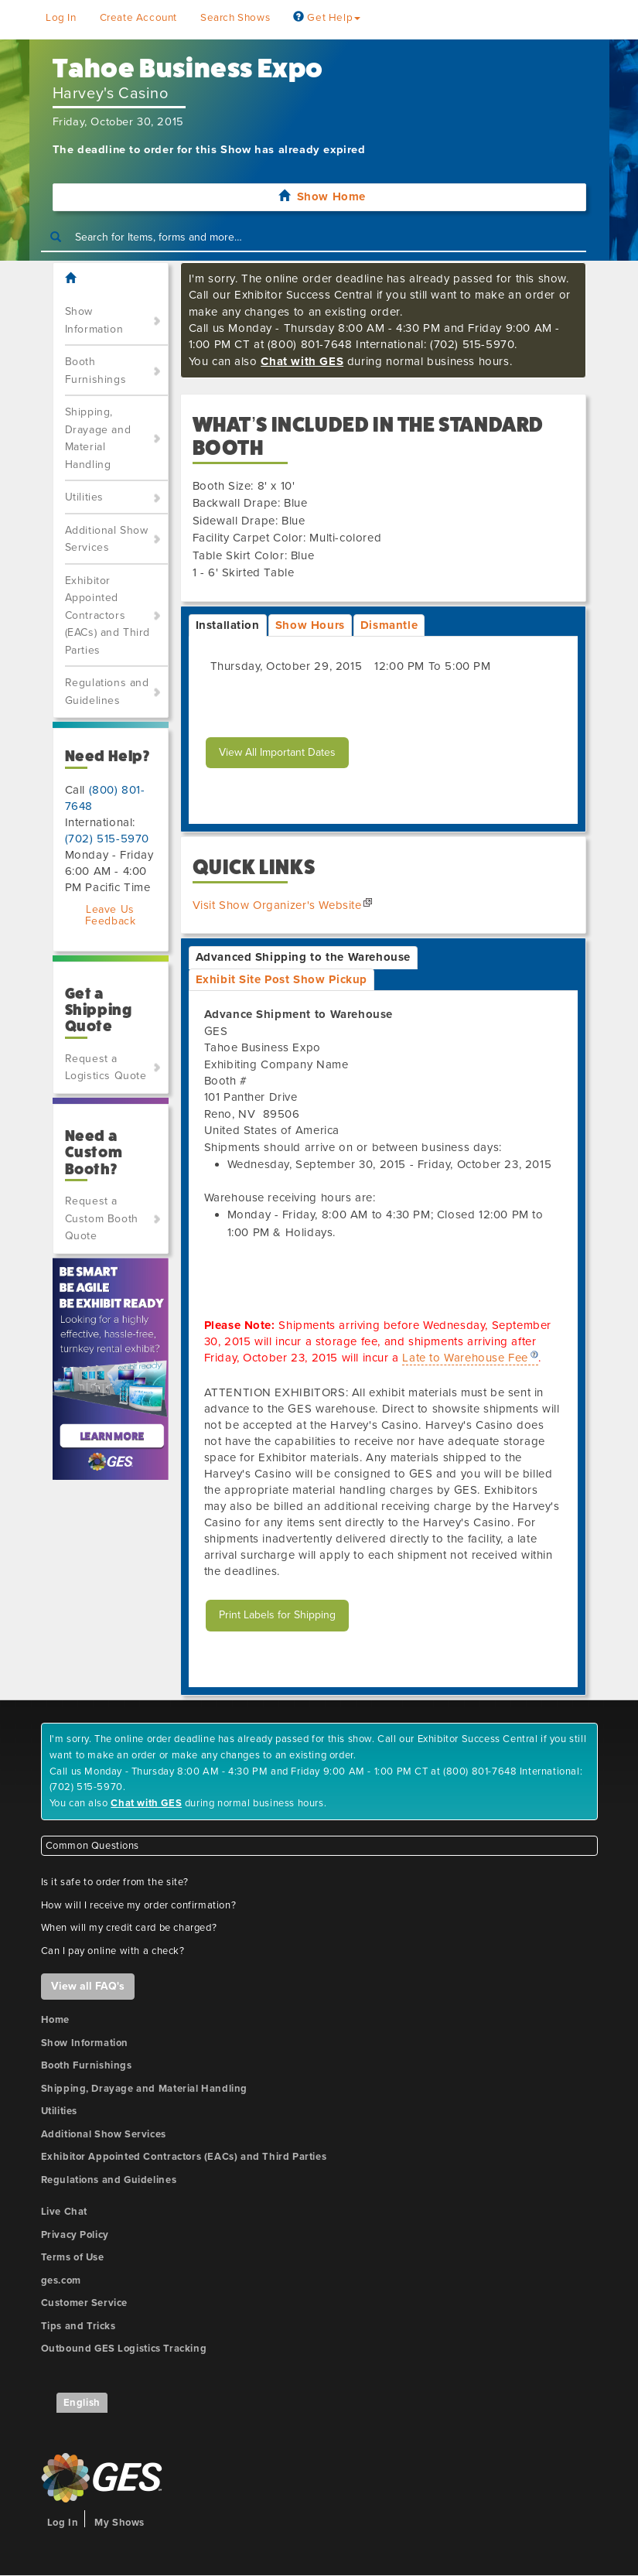 The image size is (638, 2576). What do you see at coordinates (61, 18) in the screenshot?
I see `Log In` at bounding box center [61, 18].